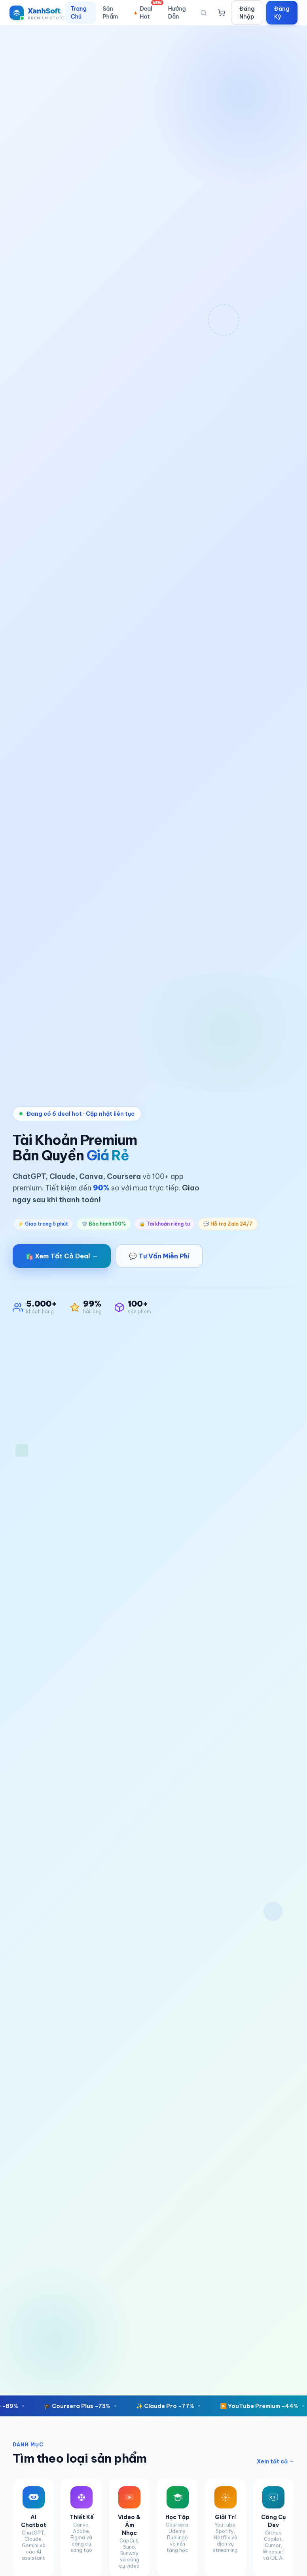 The width and height of the screenshot is (307, 2576). I want to click on Trang Chủ, so click(79, 12).